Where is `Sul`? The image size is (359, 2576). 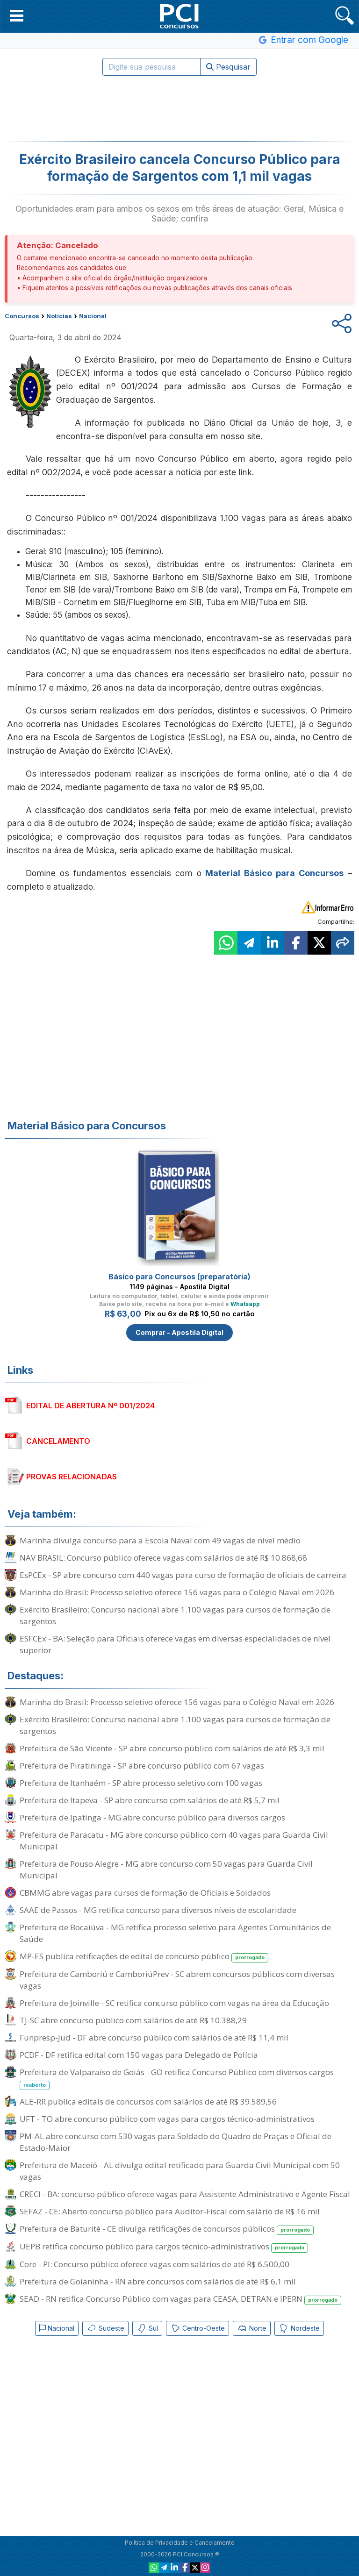 Sul is located at coordinates (147, 2328).